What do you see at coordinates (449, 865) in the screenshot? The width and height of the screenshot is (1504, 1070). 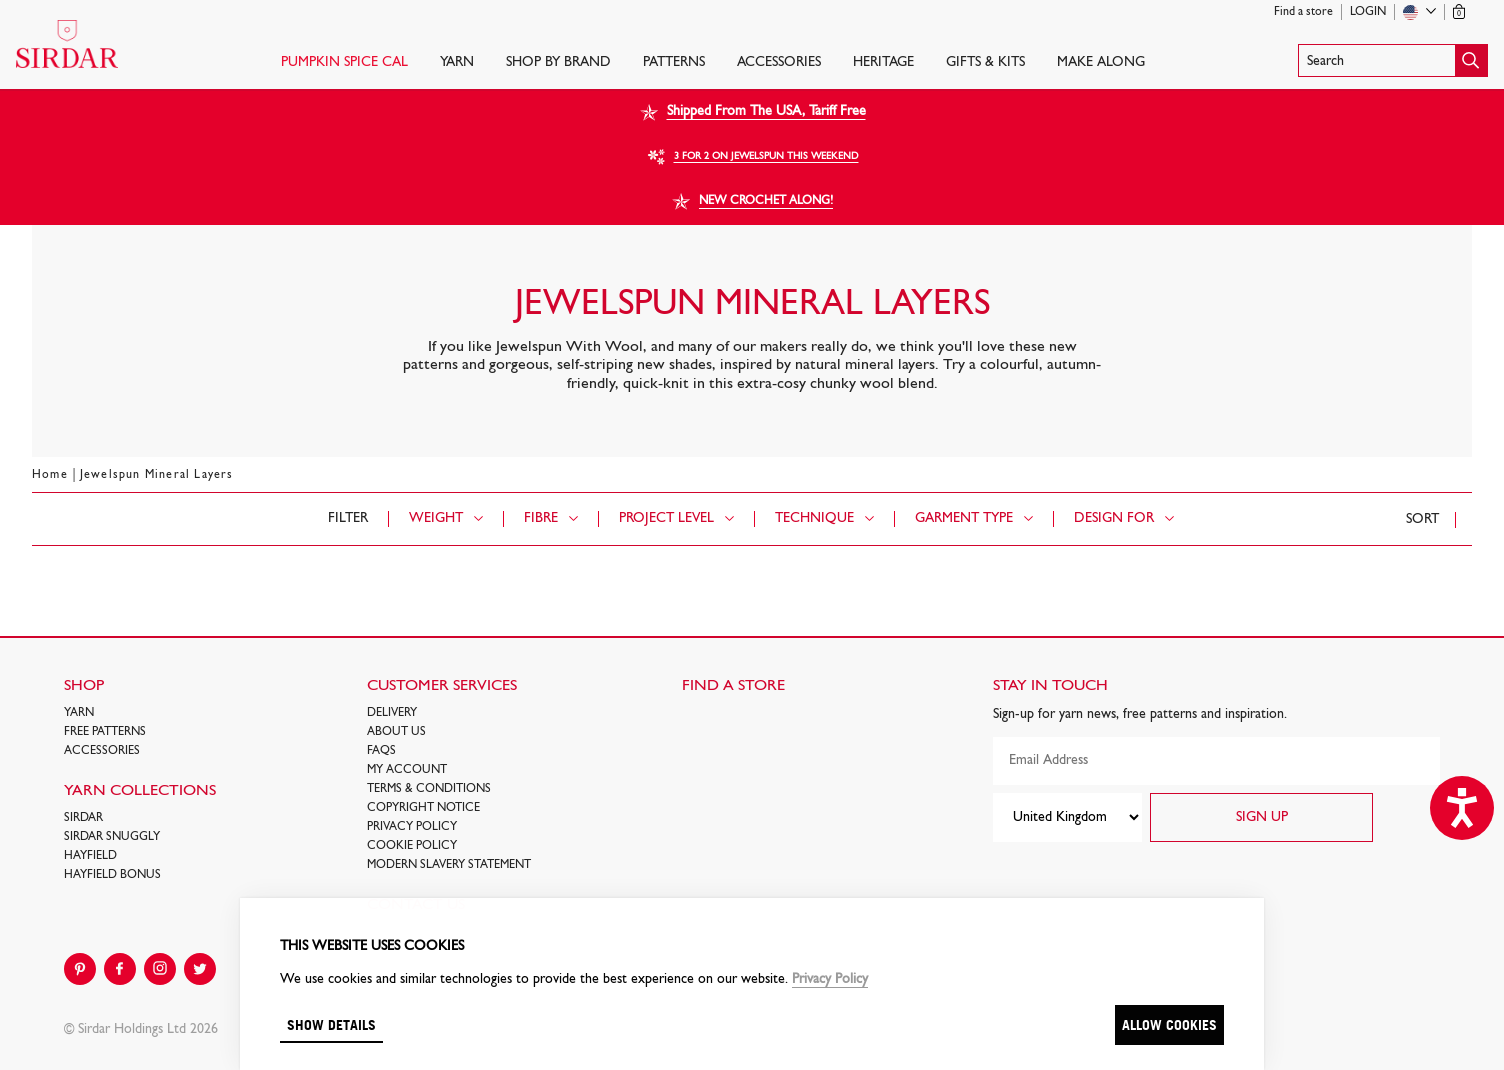 I see `Modern Slavery Statement` at bounding box center [449, 865].